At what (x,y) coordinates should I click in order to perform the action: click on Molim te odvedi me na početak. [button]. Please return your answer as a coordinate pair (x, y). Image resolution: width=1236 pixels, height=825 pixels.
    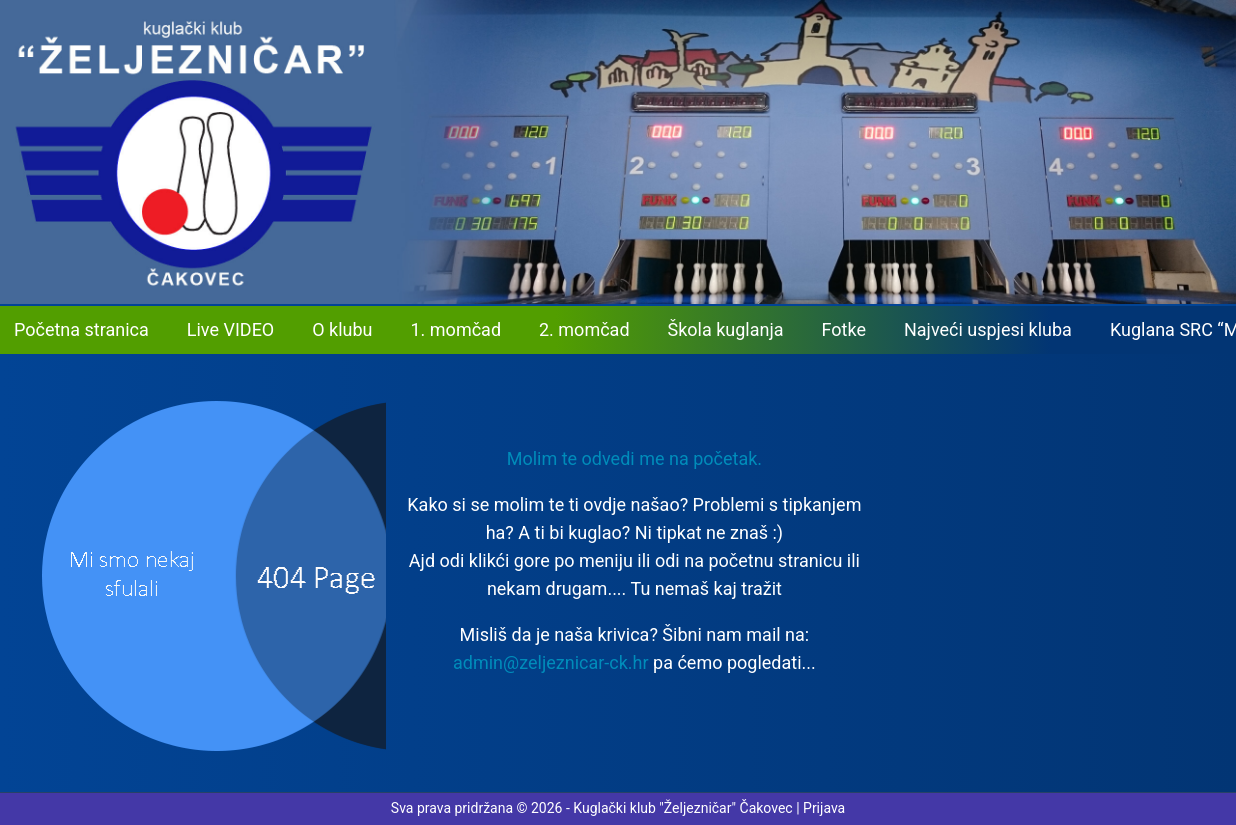
    Looking at the image, I should click on (634, 458).